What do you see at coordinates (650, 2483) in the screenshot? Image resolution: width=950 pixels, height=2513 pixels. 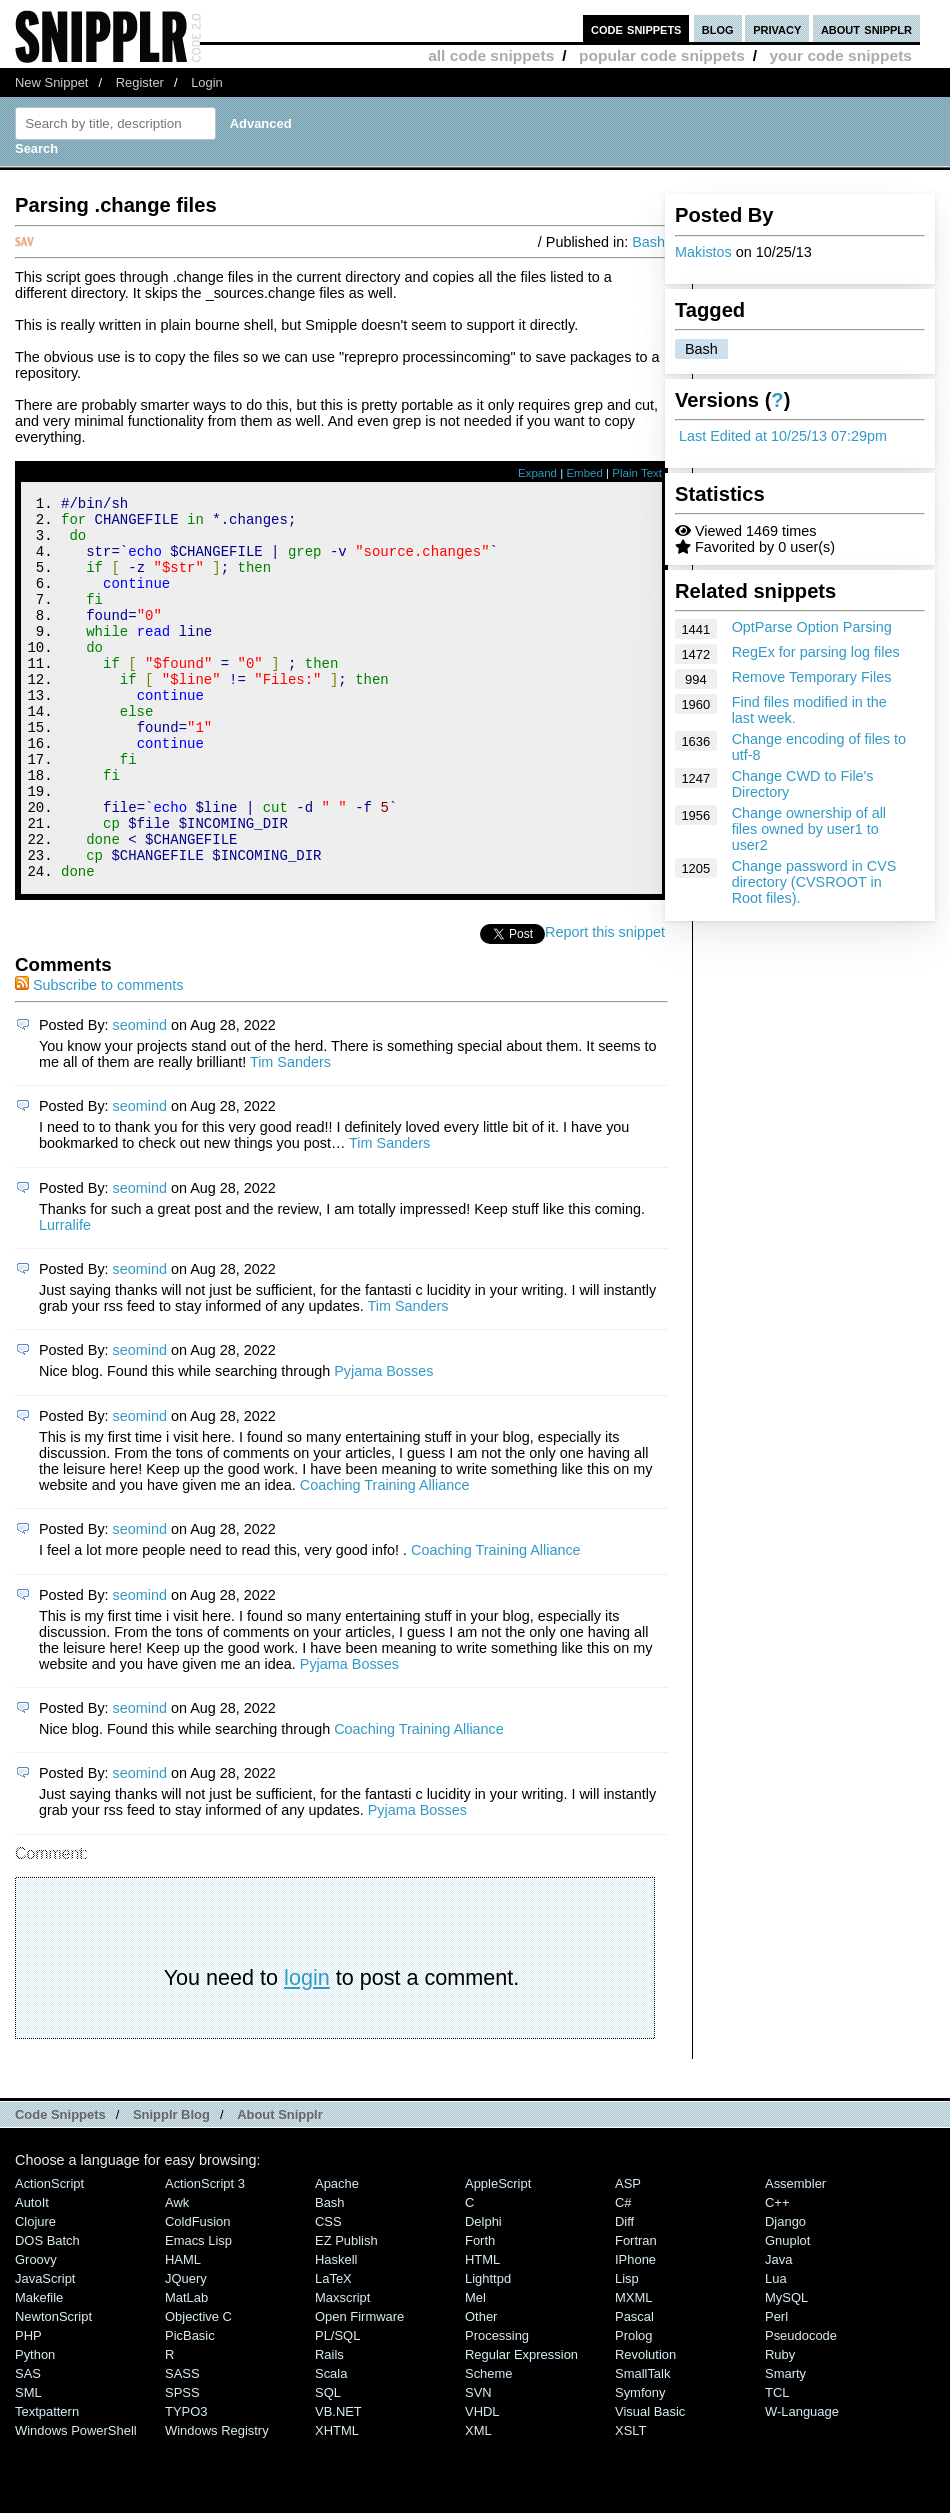 I see `Visual Basic` at bounding box center [650, 2483].